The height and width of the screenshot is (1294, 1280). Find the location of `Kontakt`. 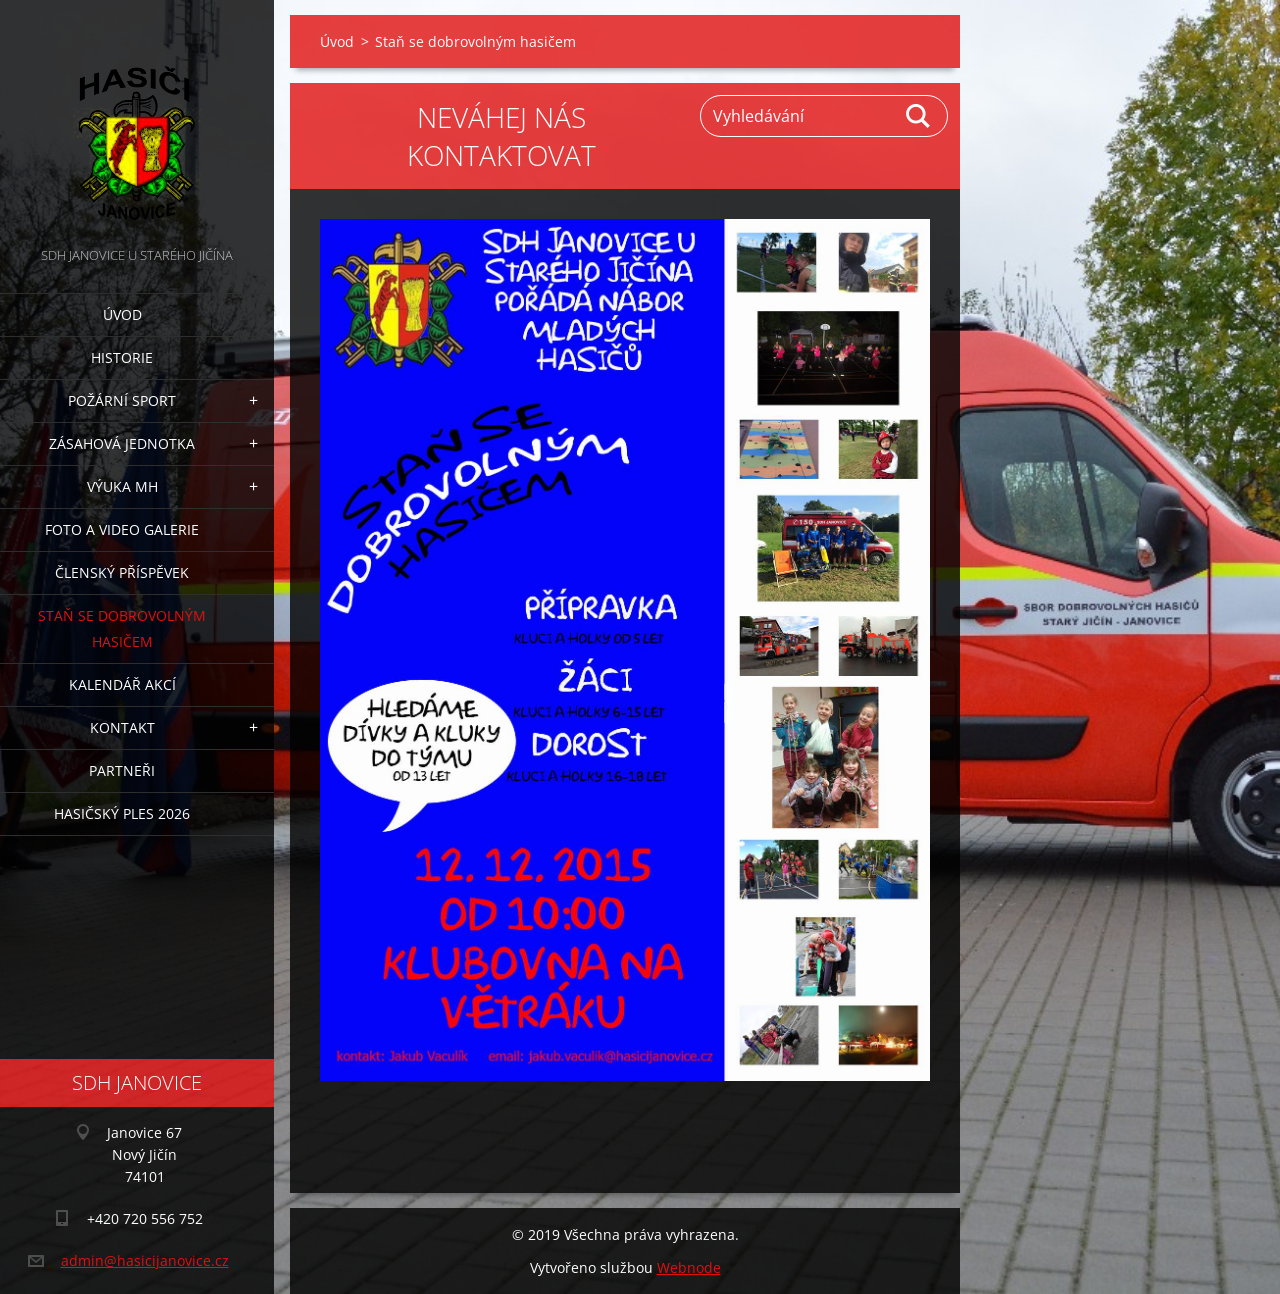

Kontakt is located at coordinates (122, 727).